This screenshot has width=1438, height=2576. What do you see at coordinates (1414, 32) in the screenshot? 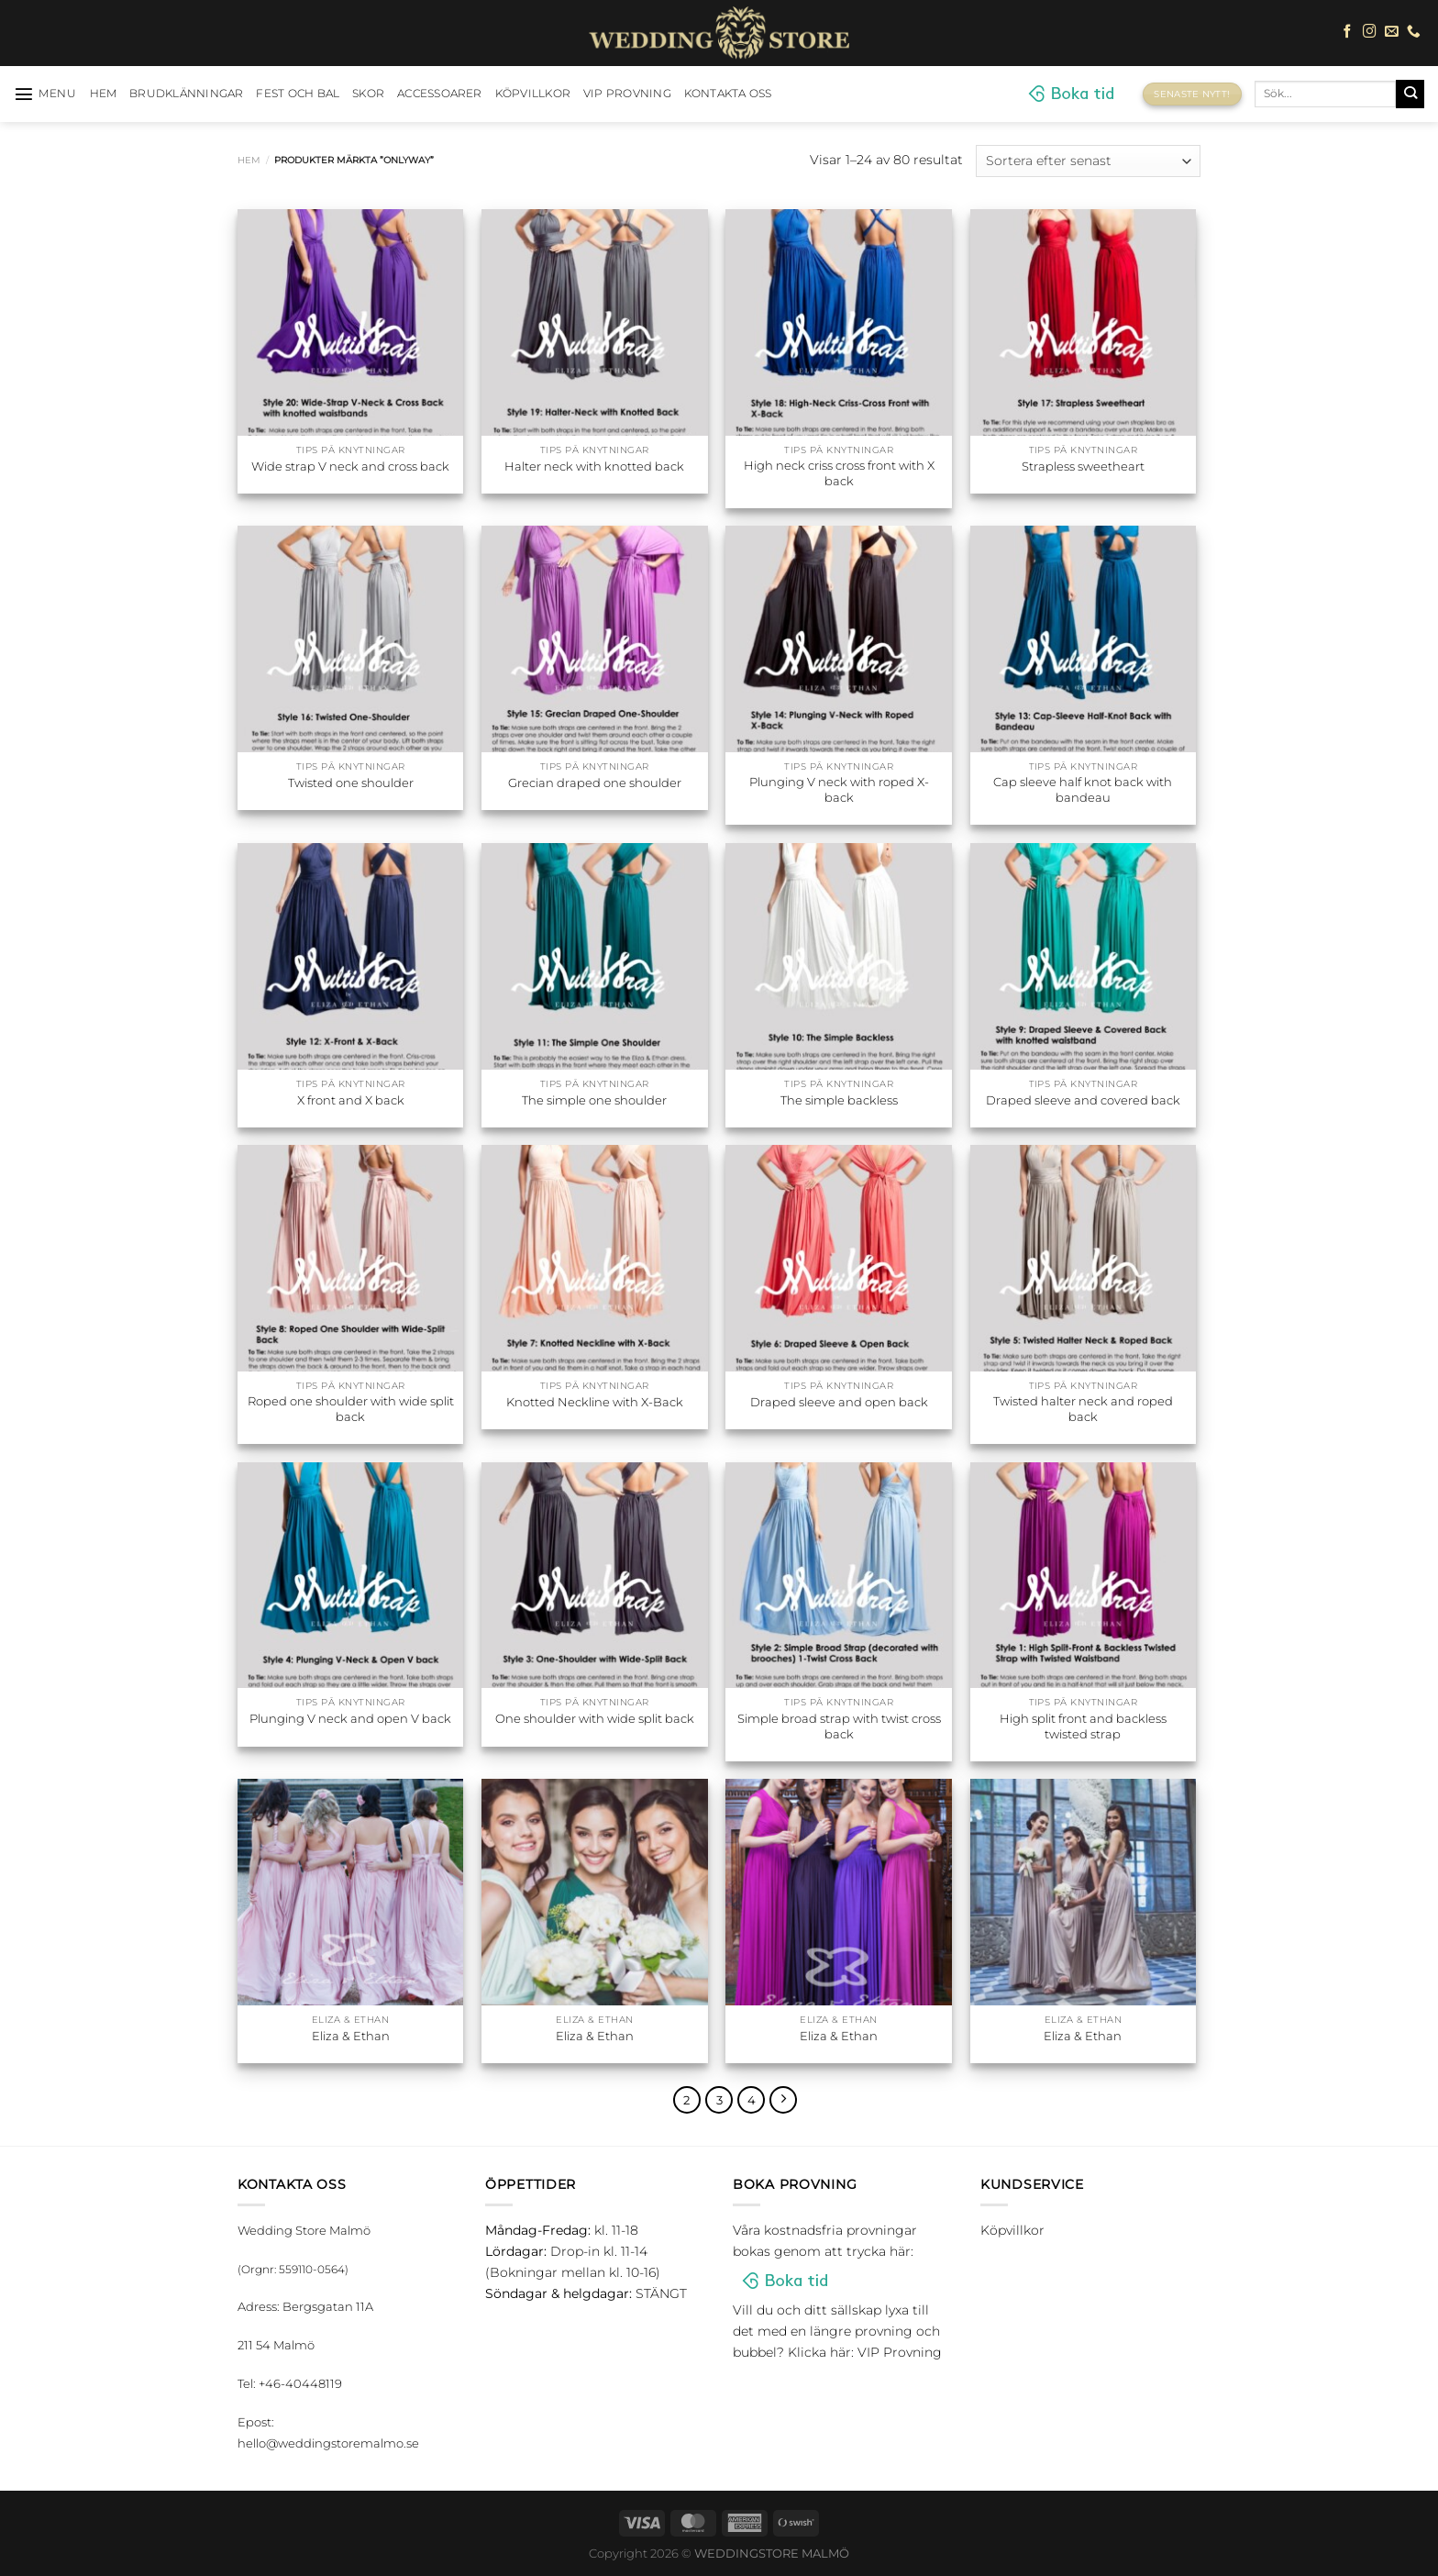
I see `[Call us]` at bounding box center [1414, 32].